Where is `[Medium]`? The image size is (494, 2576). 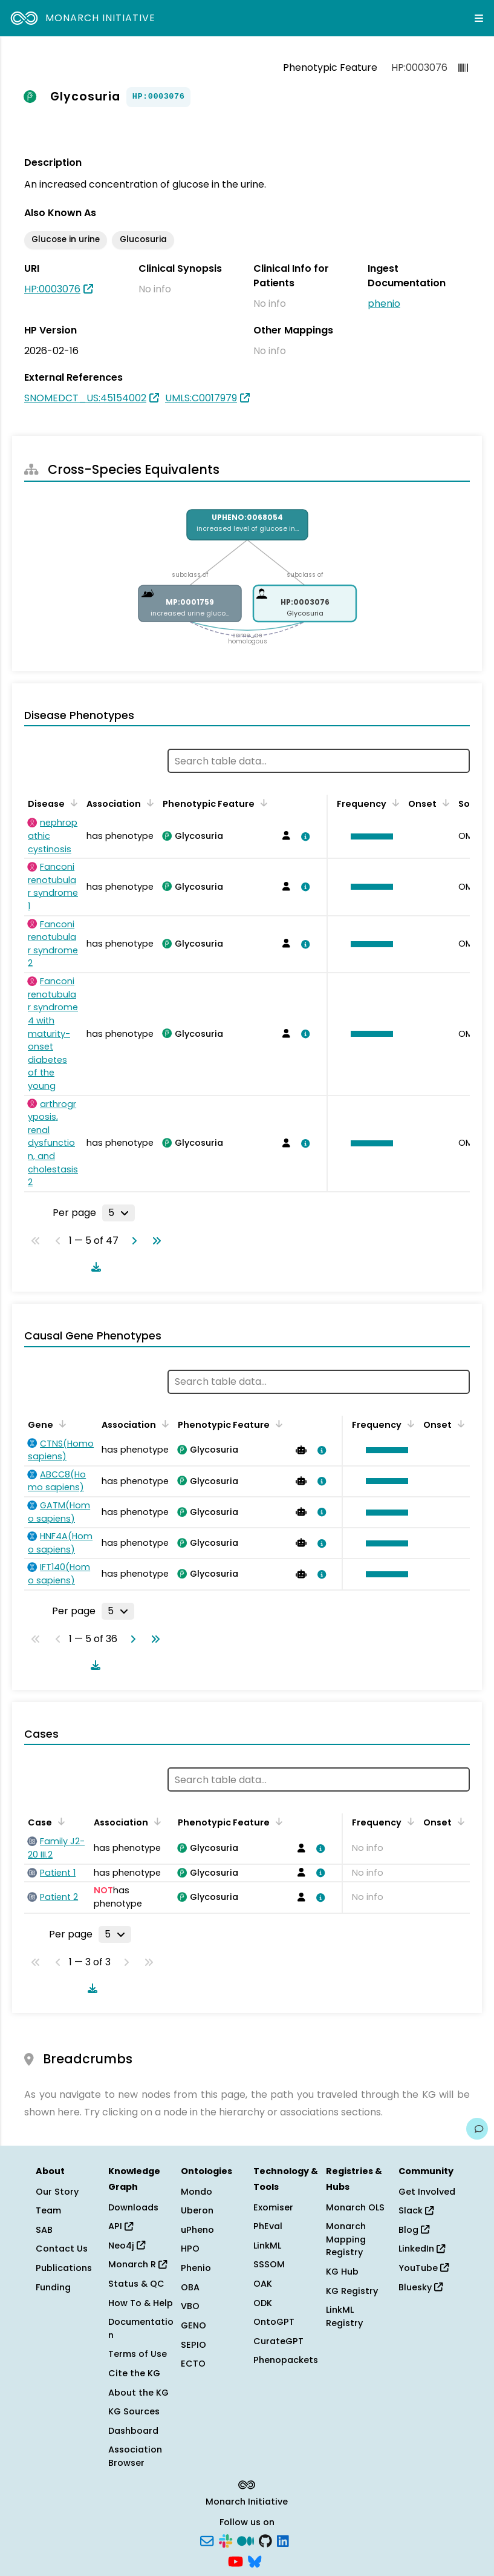
[Medium] is located at coordinates (245, 2539).